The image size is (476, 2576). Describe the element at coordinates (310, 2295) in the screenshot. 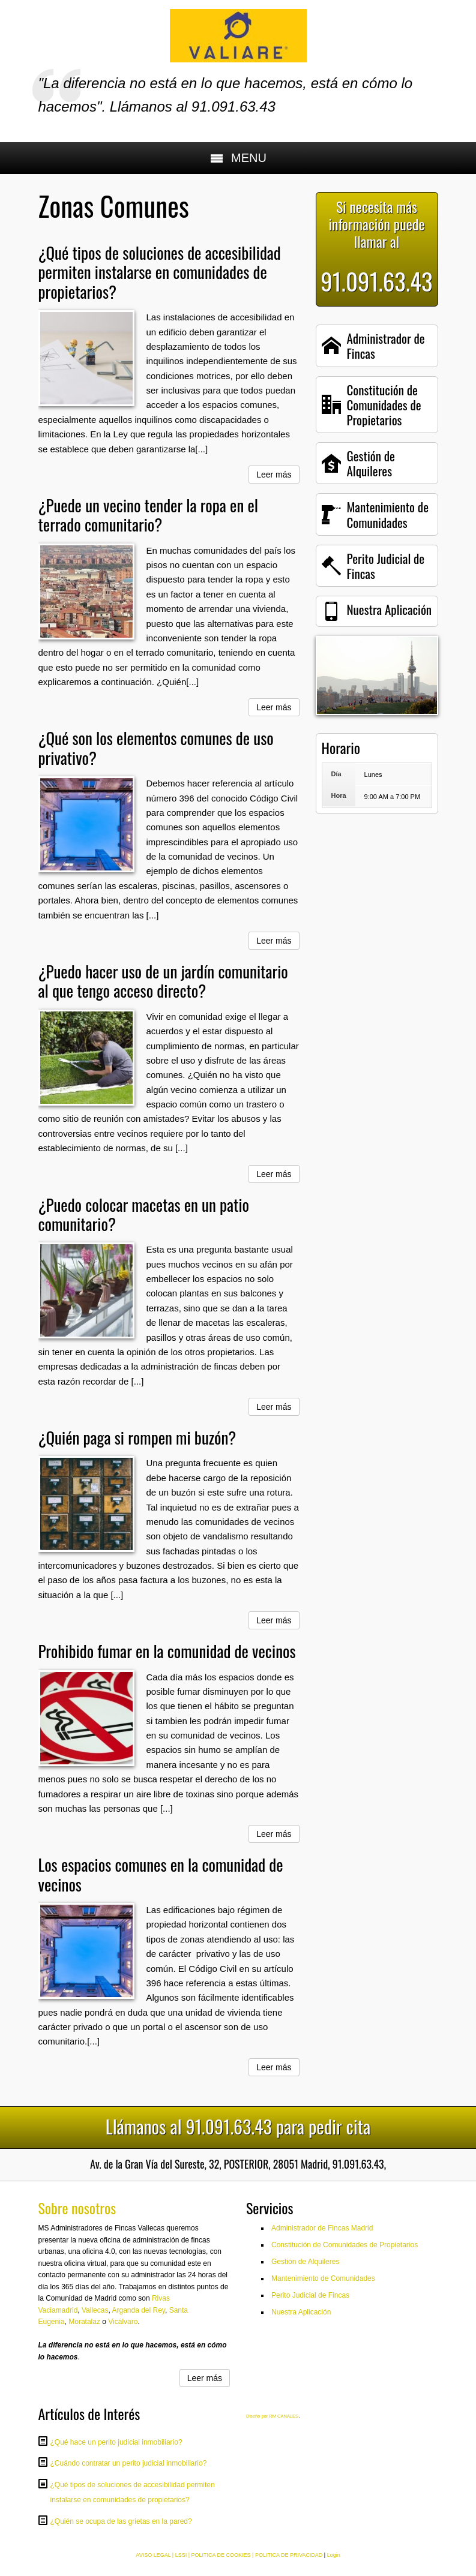

I see `Perito Judicial de Fincas` at that location.